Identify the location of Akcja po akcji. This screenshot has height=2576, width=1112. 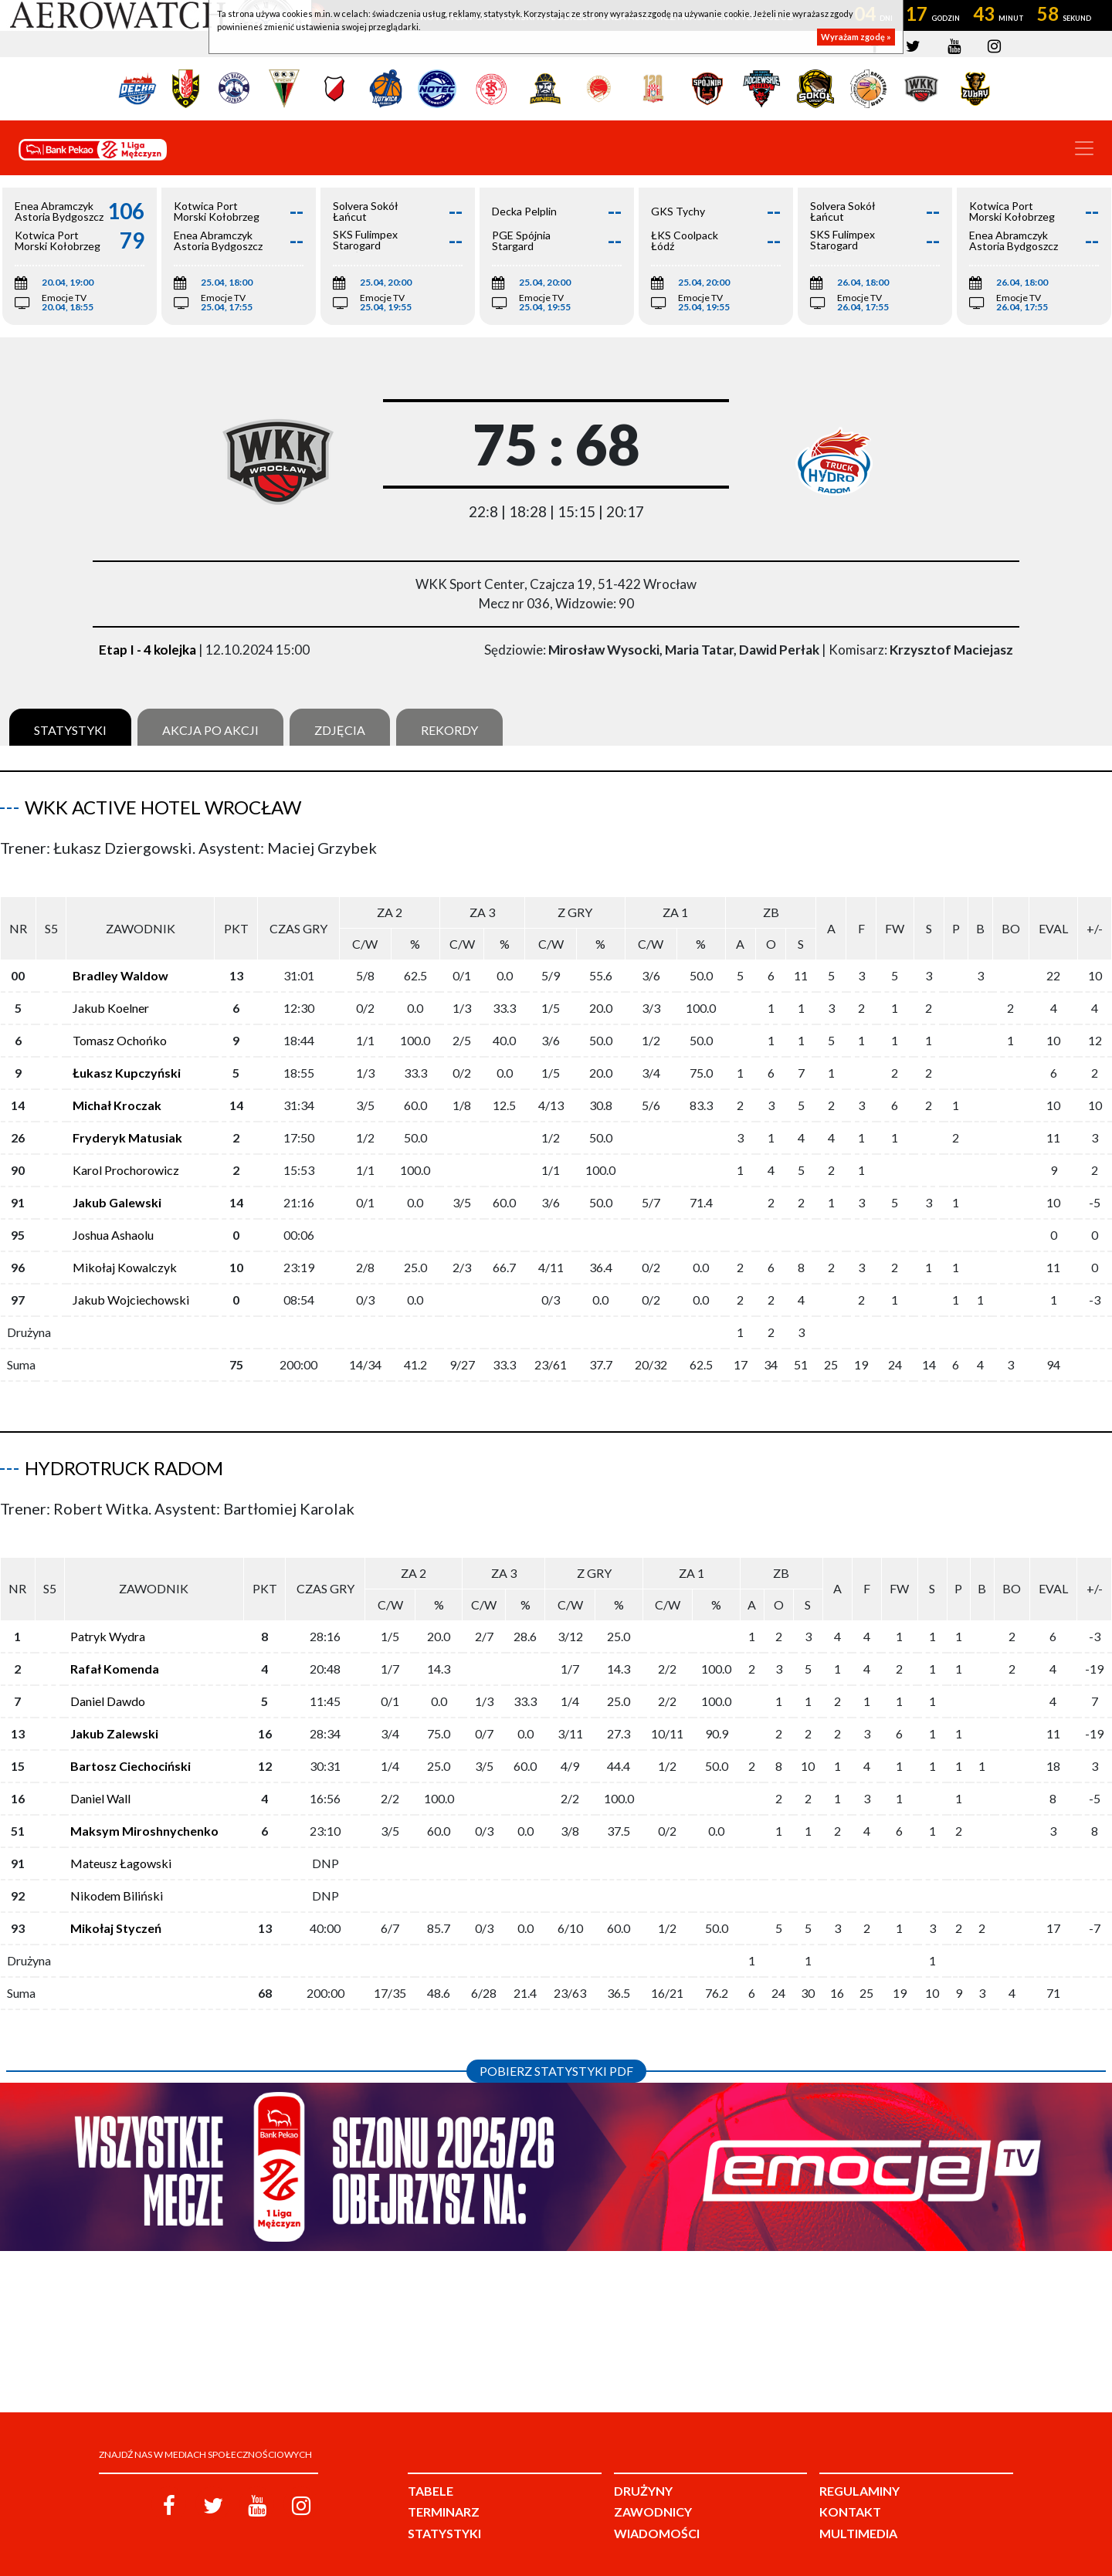
(210, 730).